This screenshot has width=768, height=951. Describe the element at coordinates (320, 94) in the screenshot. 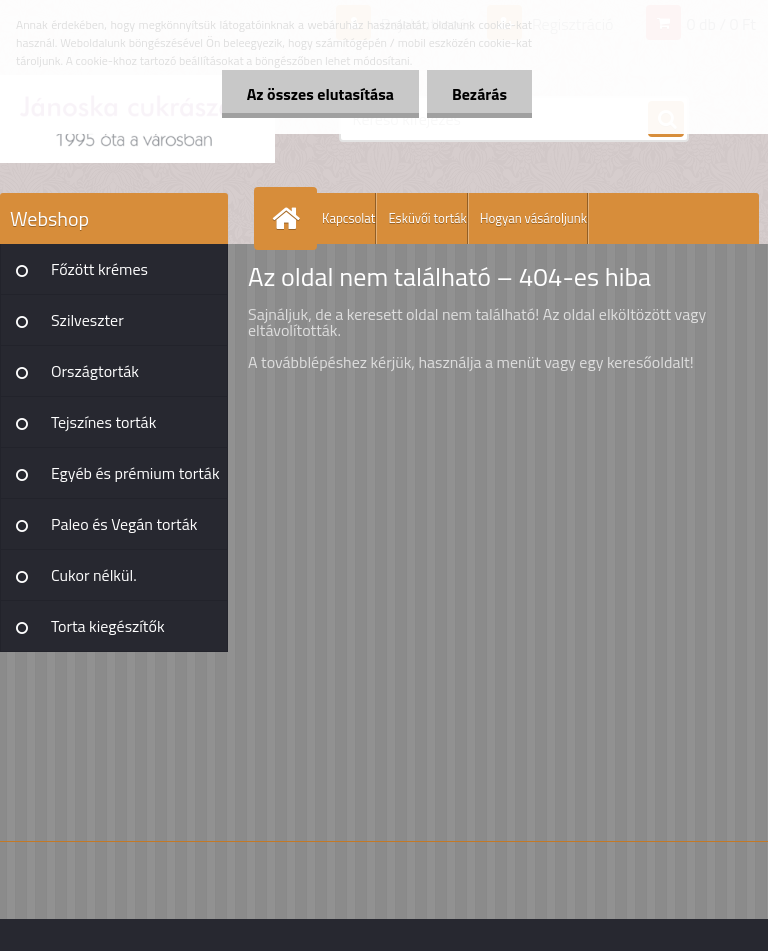

I see `Az összes elutasítása` at that location.